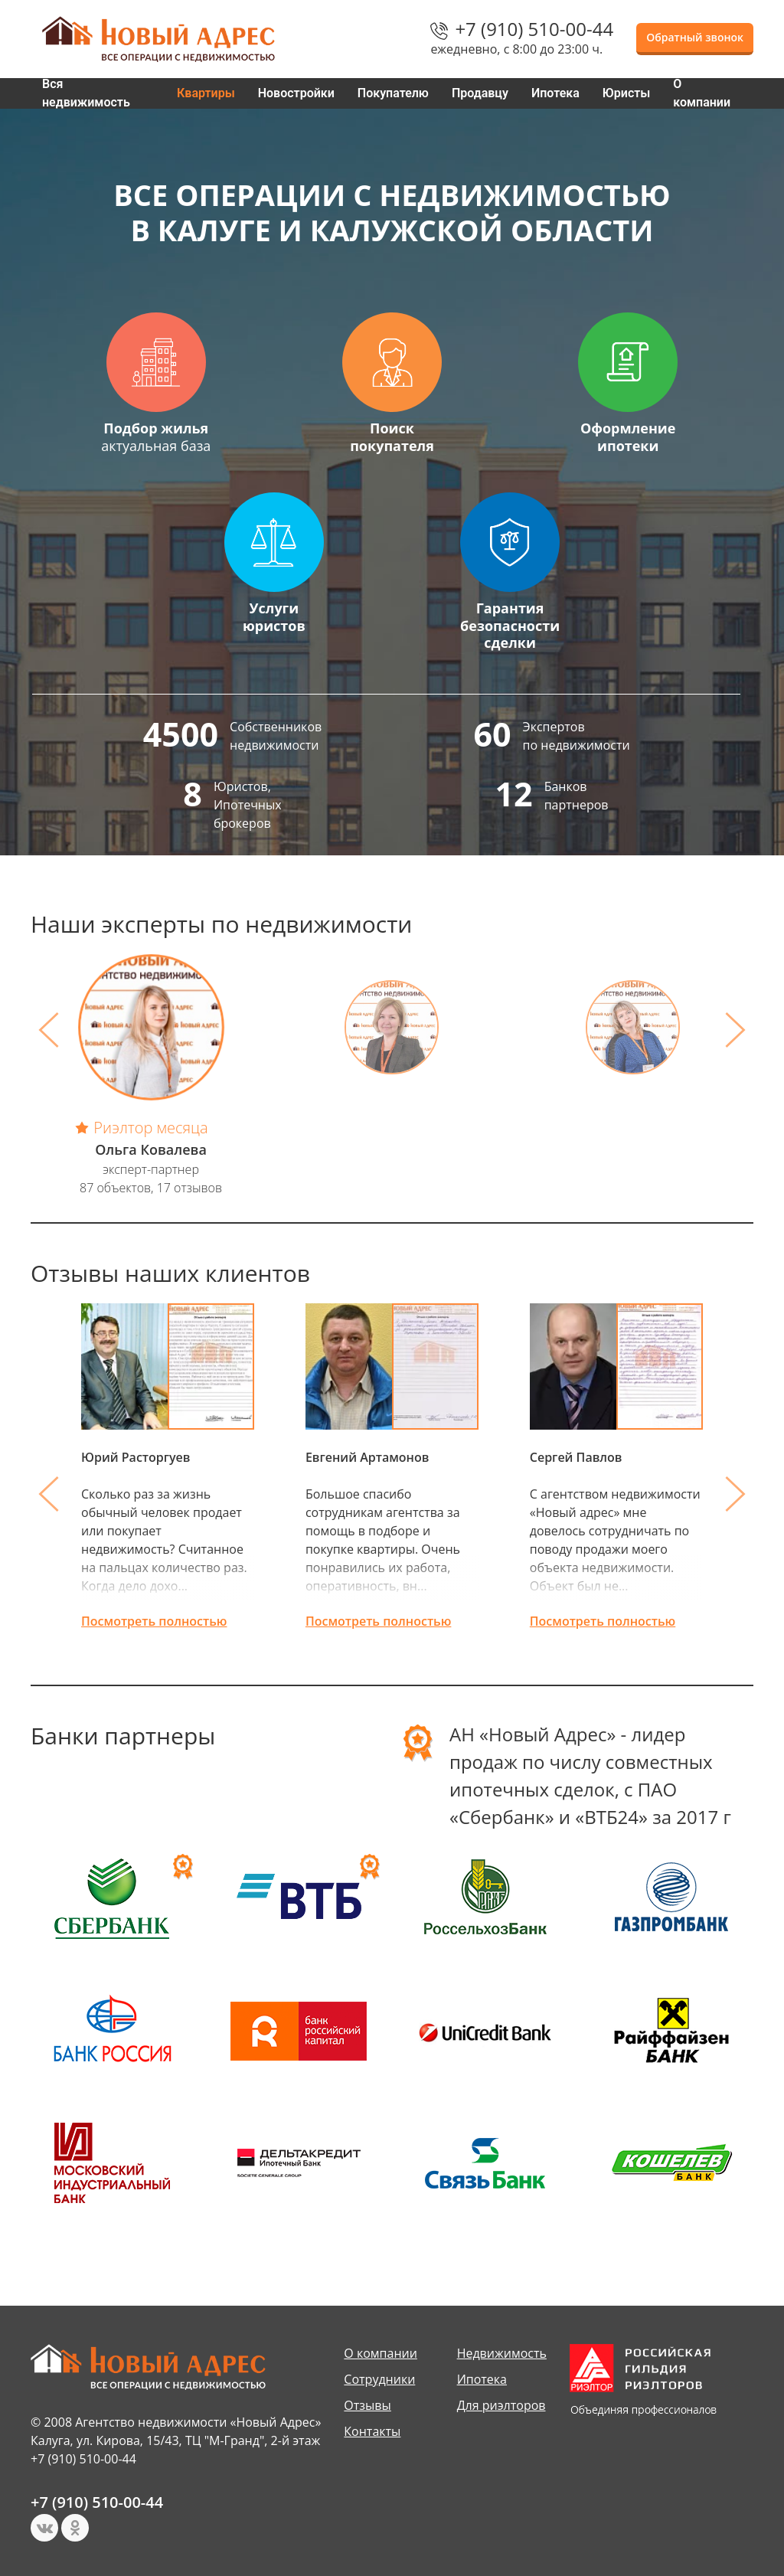  I want to click on Покупателю, so click(393, 93).